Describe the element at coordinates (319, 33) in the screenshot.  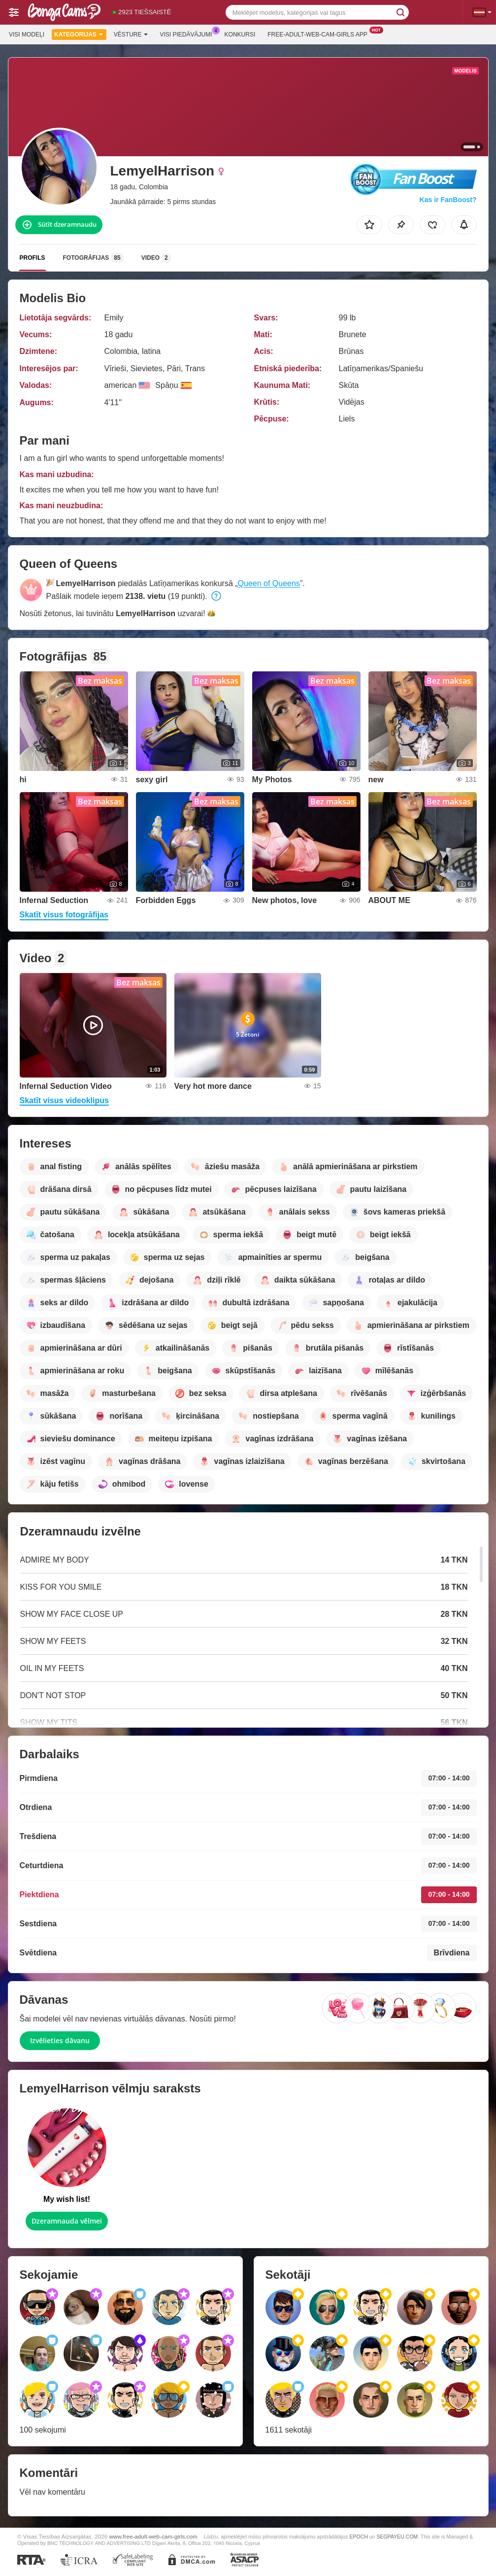
I see `Free-adult-web-cam-girls App` at that location.